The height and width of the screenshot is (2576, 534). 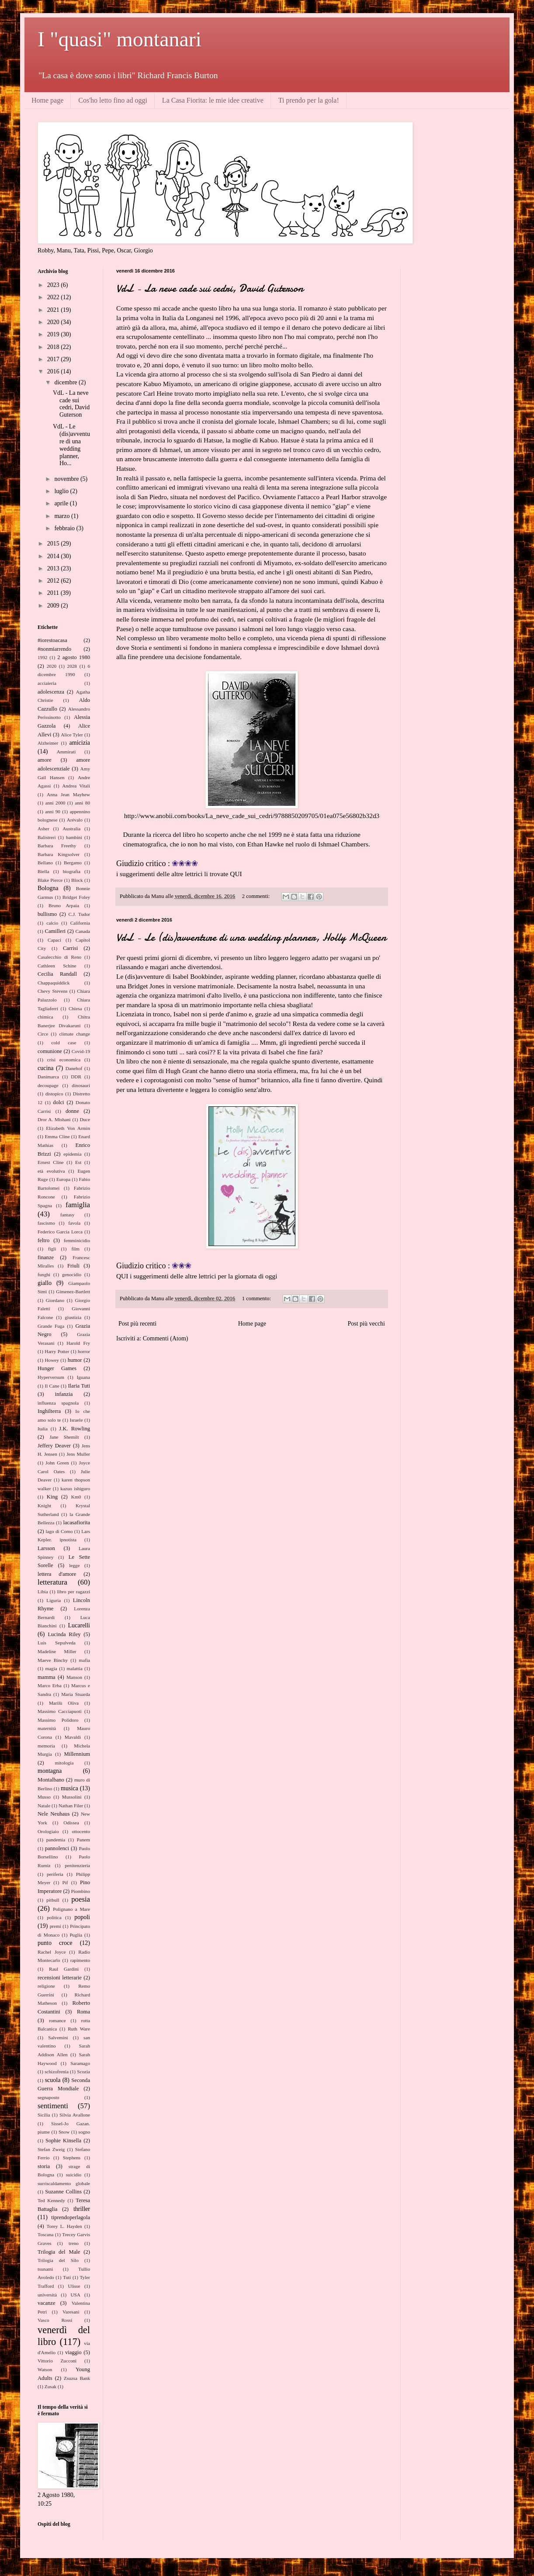 What do you see at coordinates (64, 1394) in the screenshot?
I see `infanzia` at bounding box center [64, 1394].